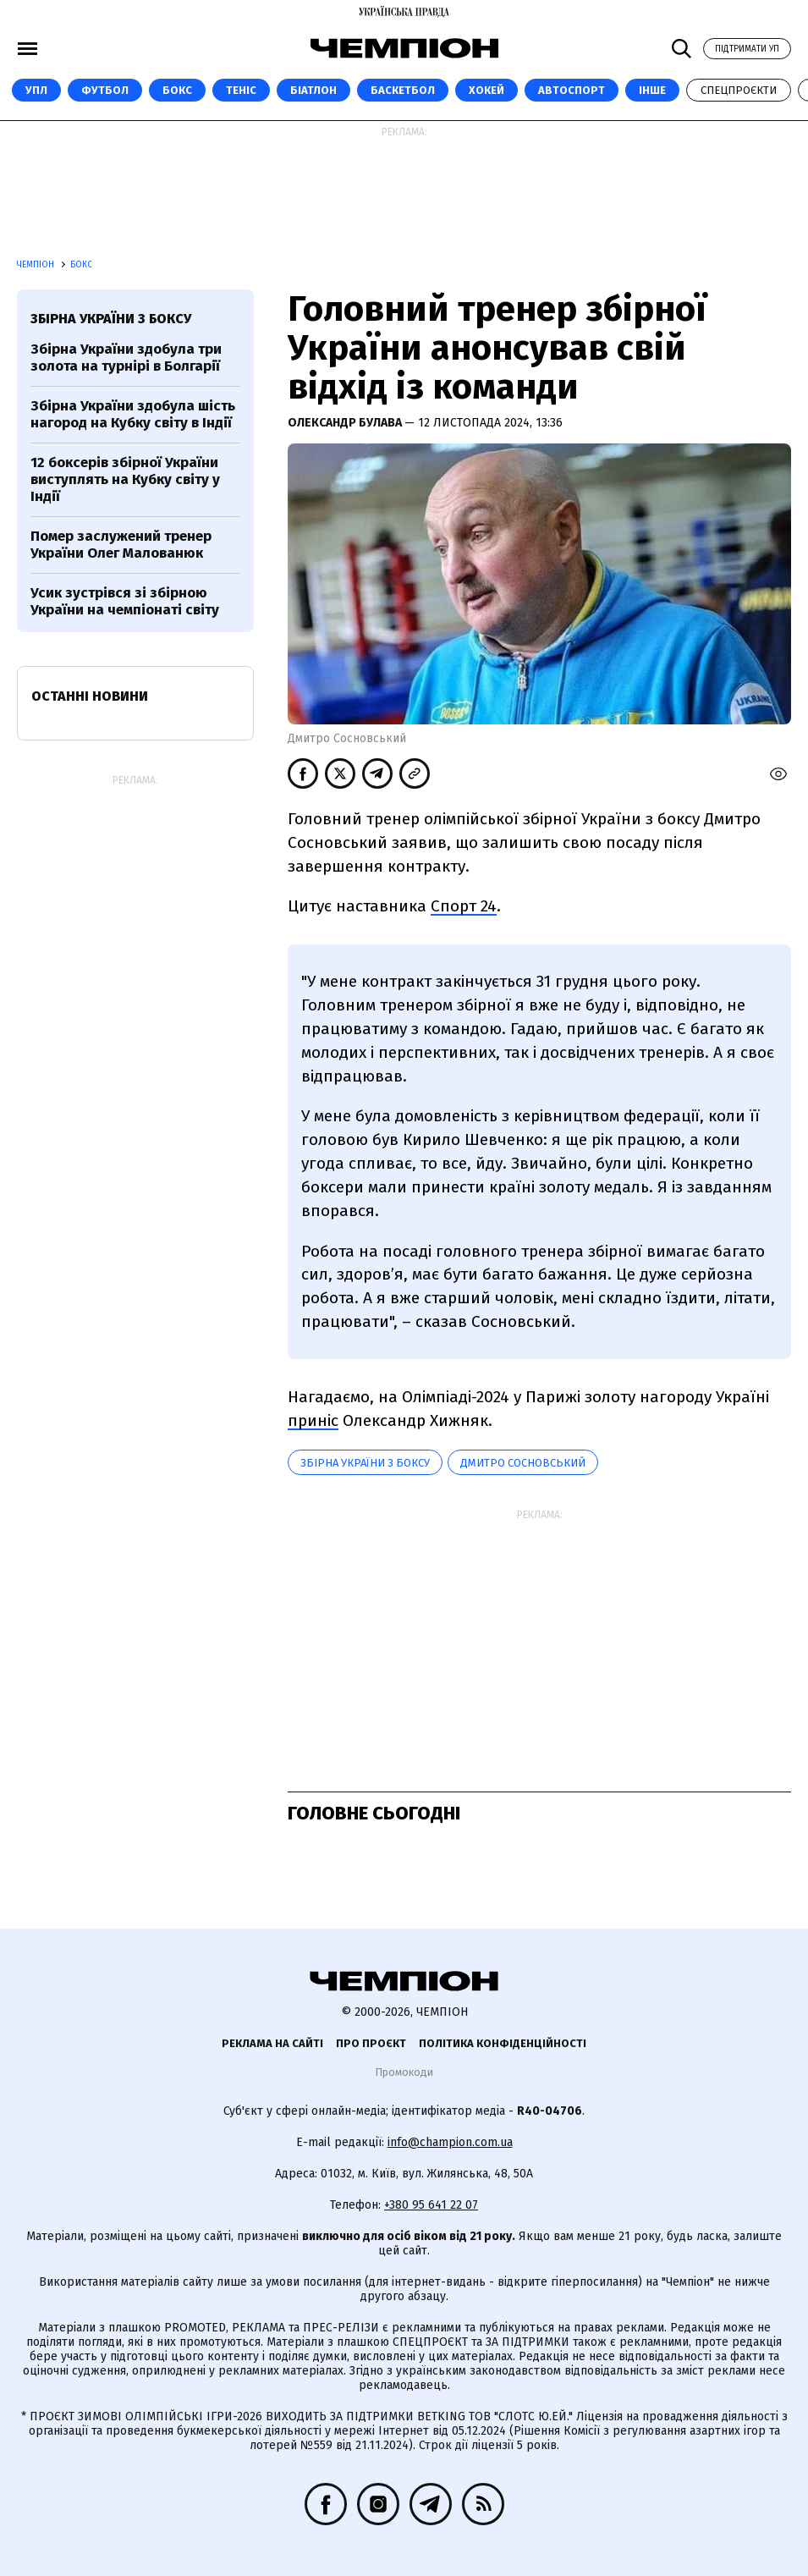  Describe the element at coordinates (121, 544) in the screenshot. I see `Помер заслужений тренер України Олег Малованюк` at that location.